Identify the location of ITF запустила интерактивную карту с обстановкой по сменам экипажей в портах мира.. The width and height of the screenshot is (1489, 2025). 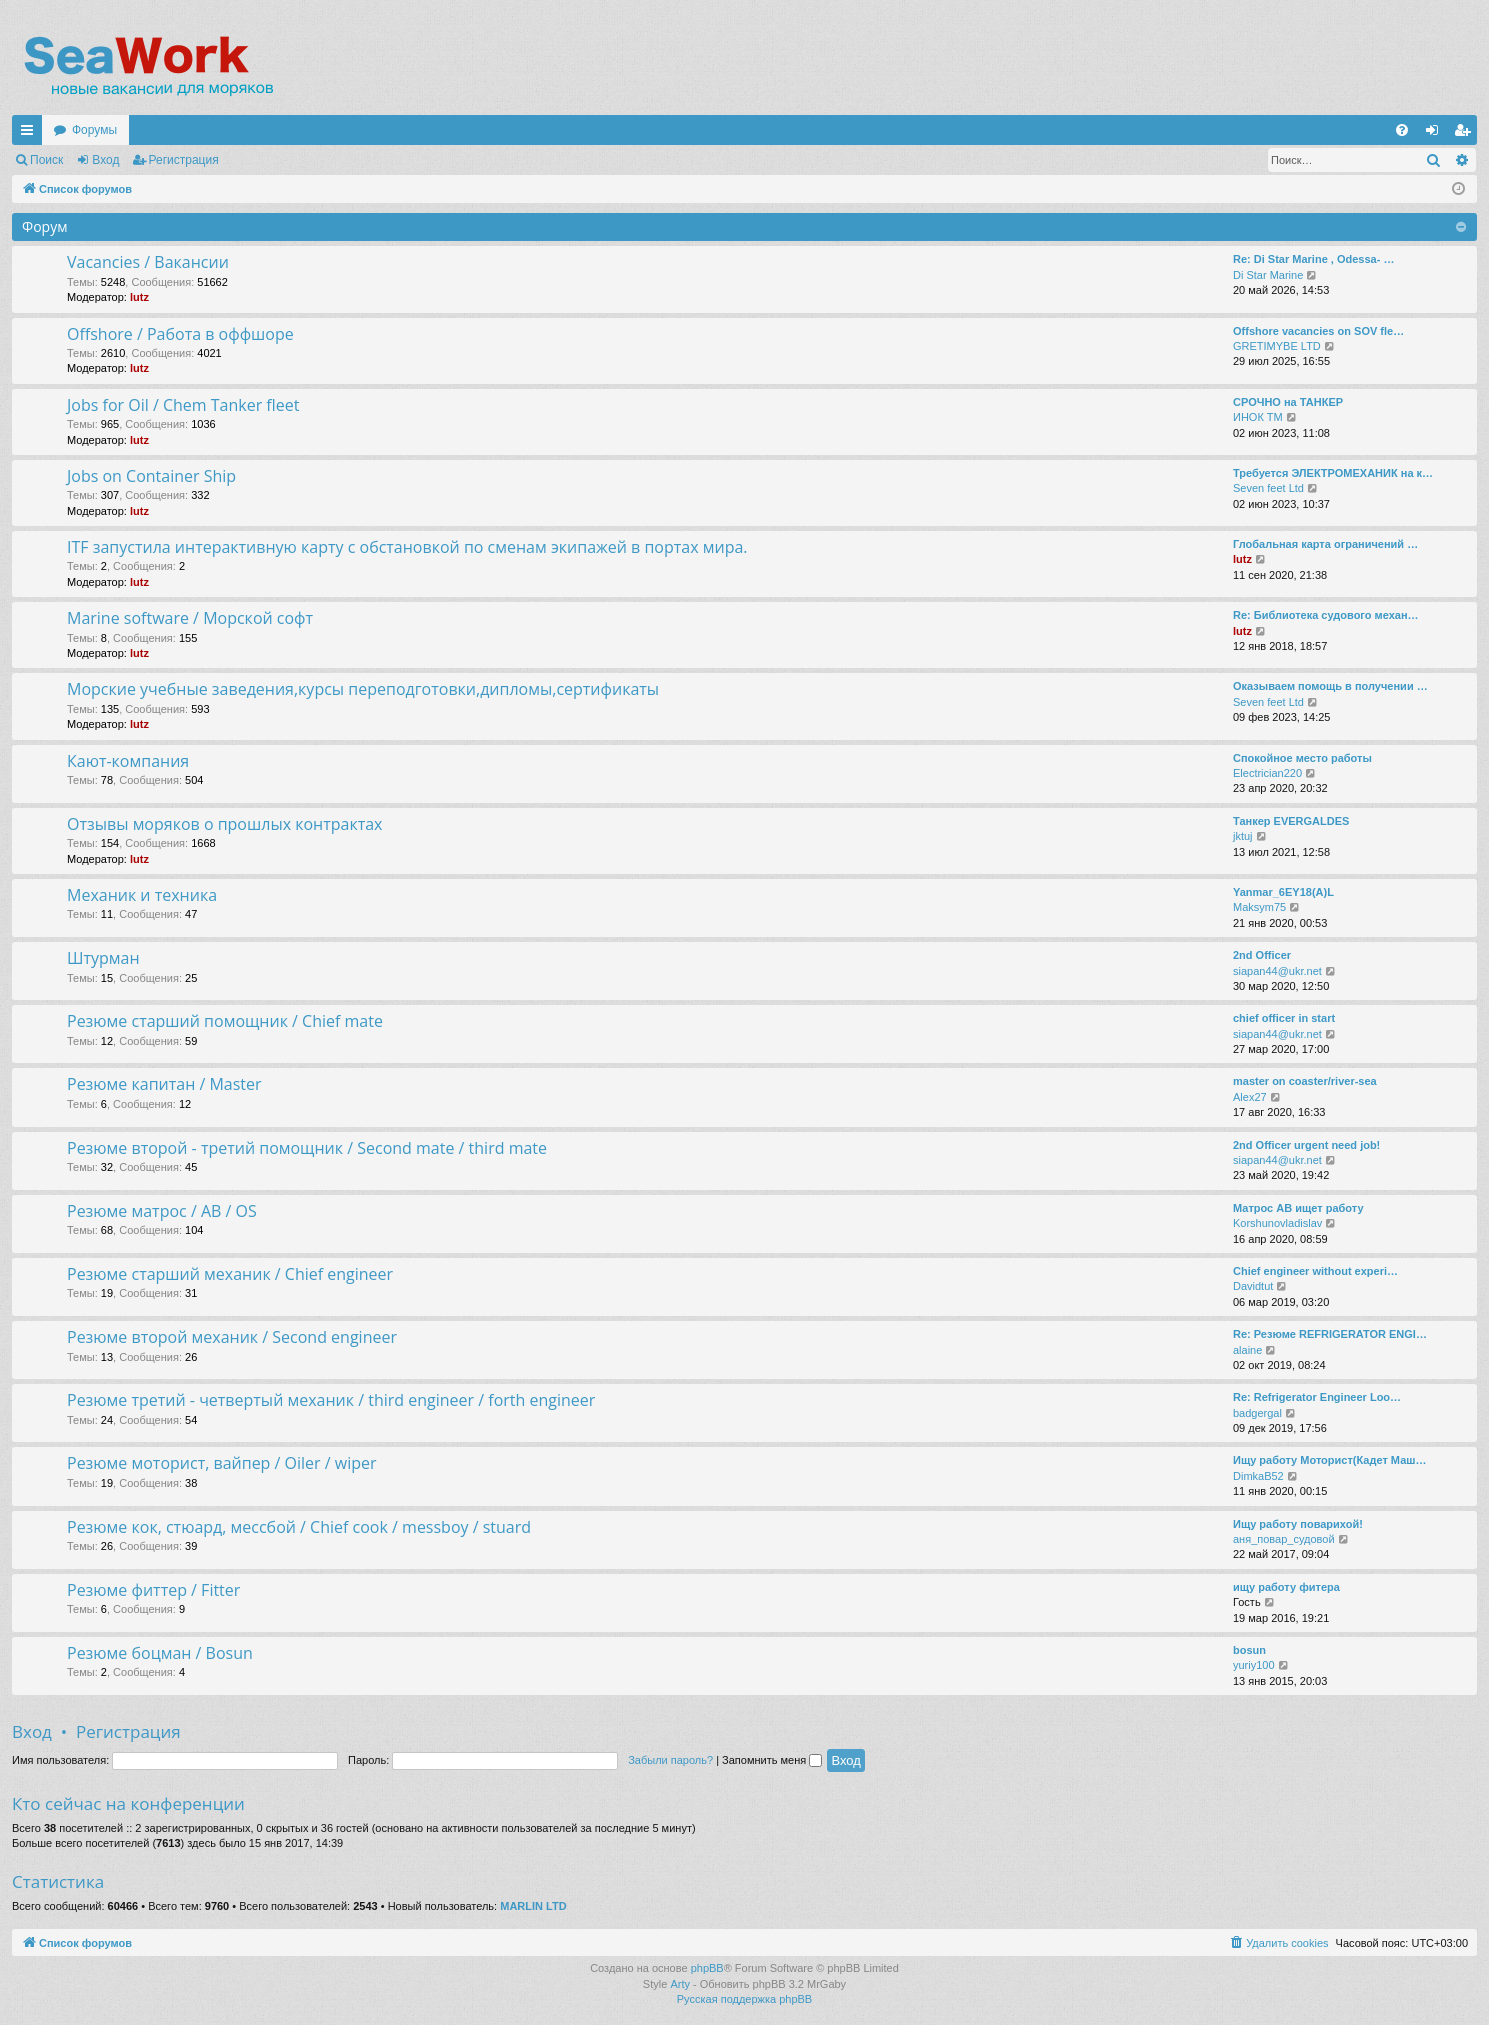
(407, 547).